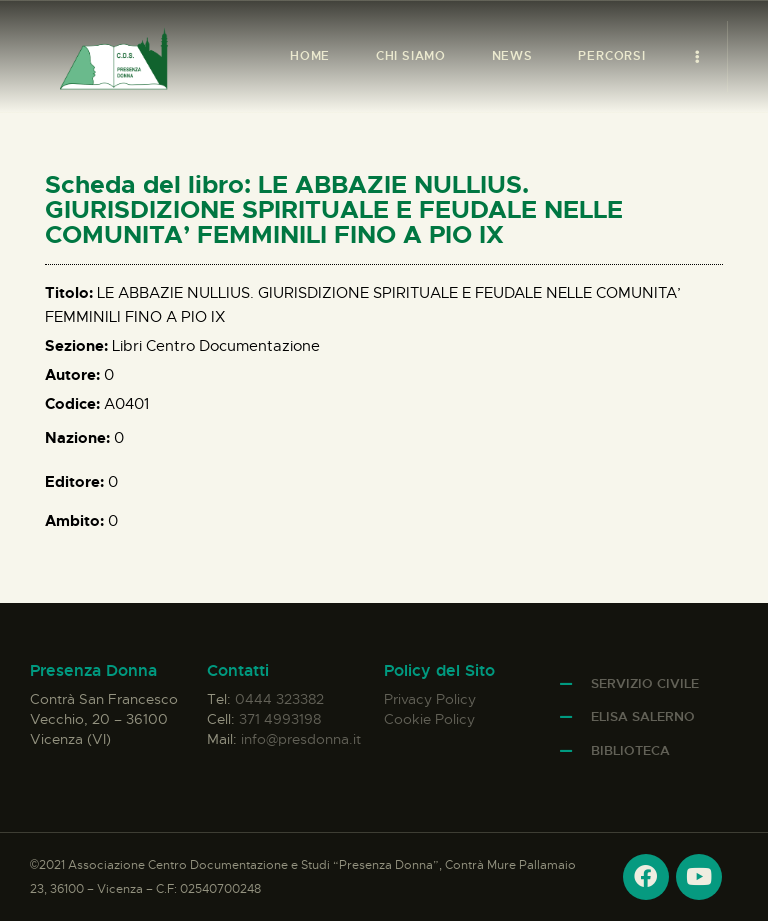 The image size is (768, 921). Describe the element at coordinates (429, 719) in the screenshot. I see `Cookie Policy` at that location.